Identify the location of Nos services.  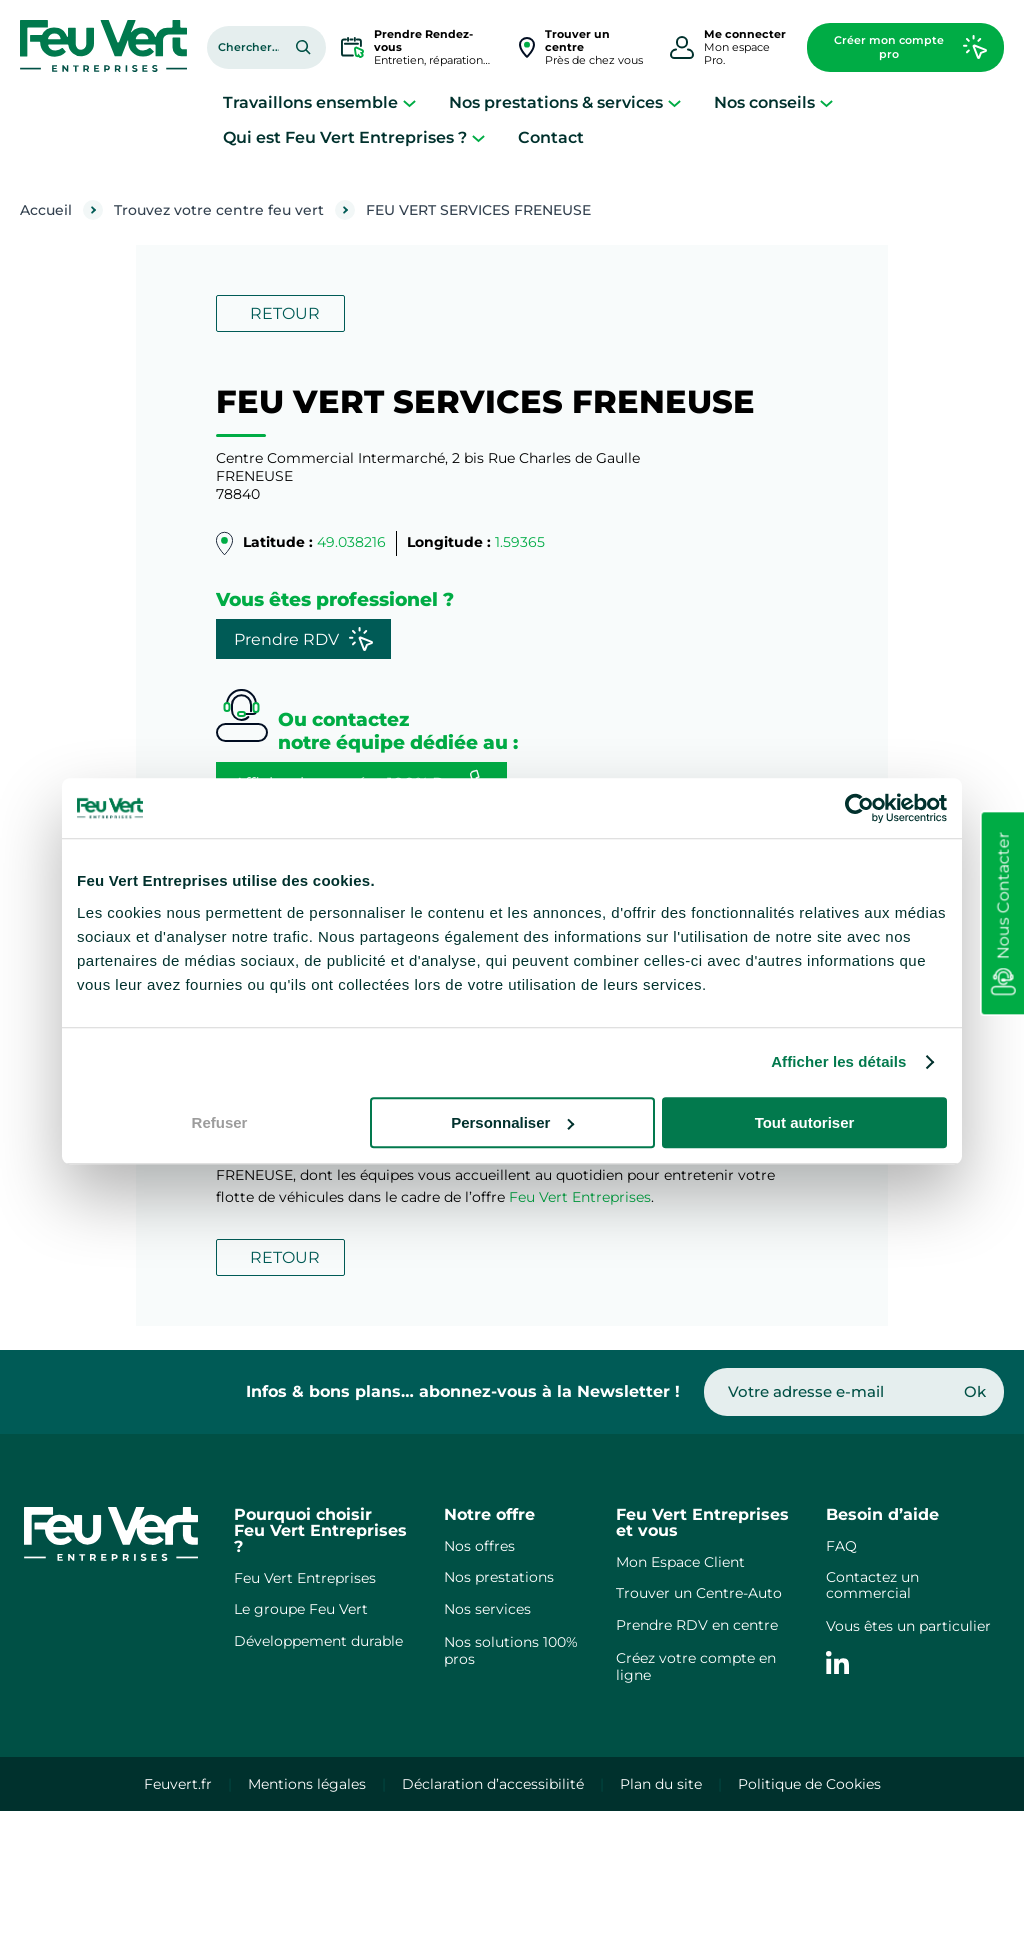
(487, 1609).